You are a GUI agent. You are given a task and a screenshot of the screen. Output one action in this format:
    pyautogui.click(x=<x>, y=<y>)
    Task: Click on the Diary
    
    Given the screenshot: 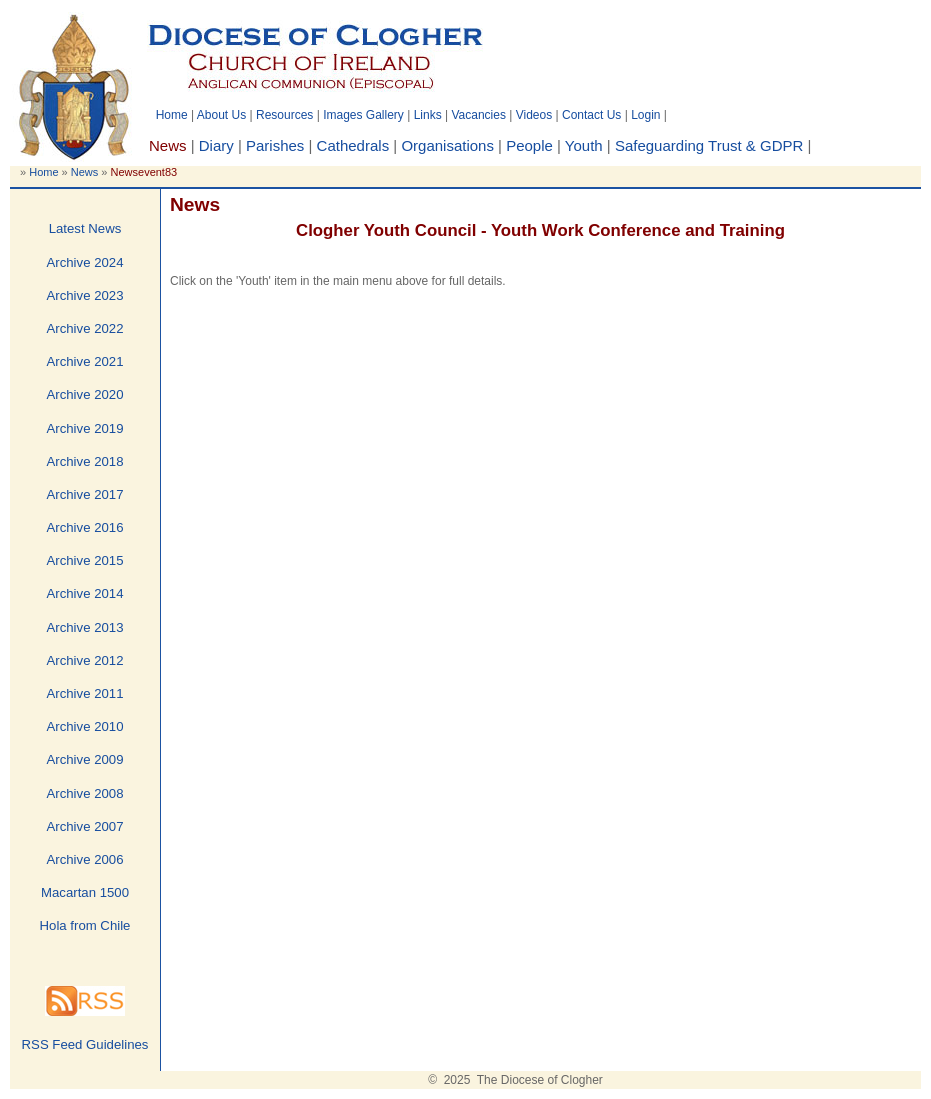 What is the action you would take?
    pyautogui.click(x=216, y=145)
    